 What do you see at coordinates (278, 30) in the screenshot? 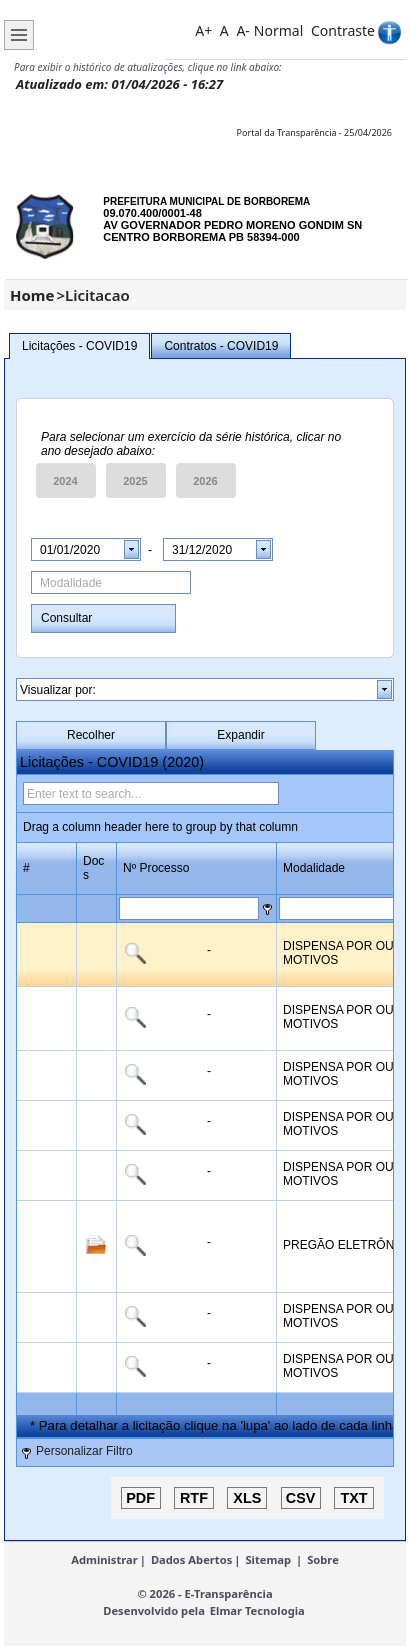
I see `Normal` at bounding box center [278, 30].